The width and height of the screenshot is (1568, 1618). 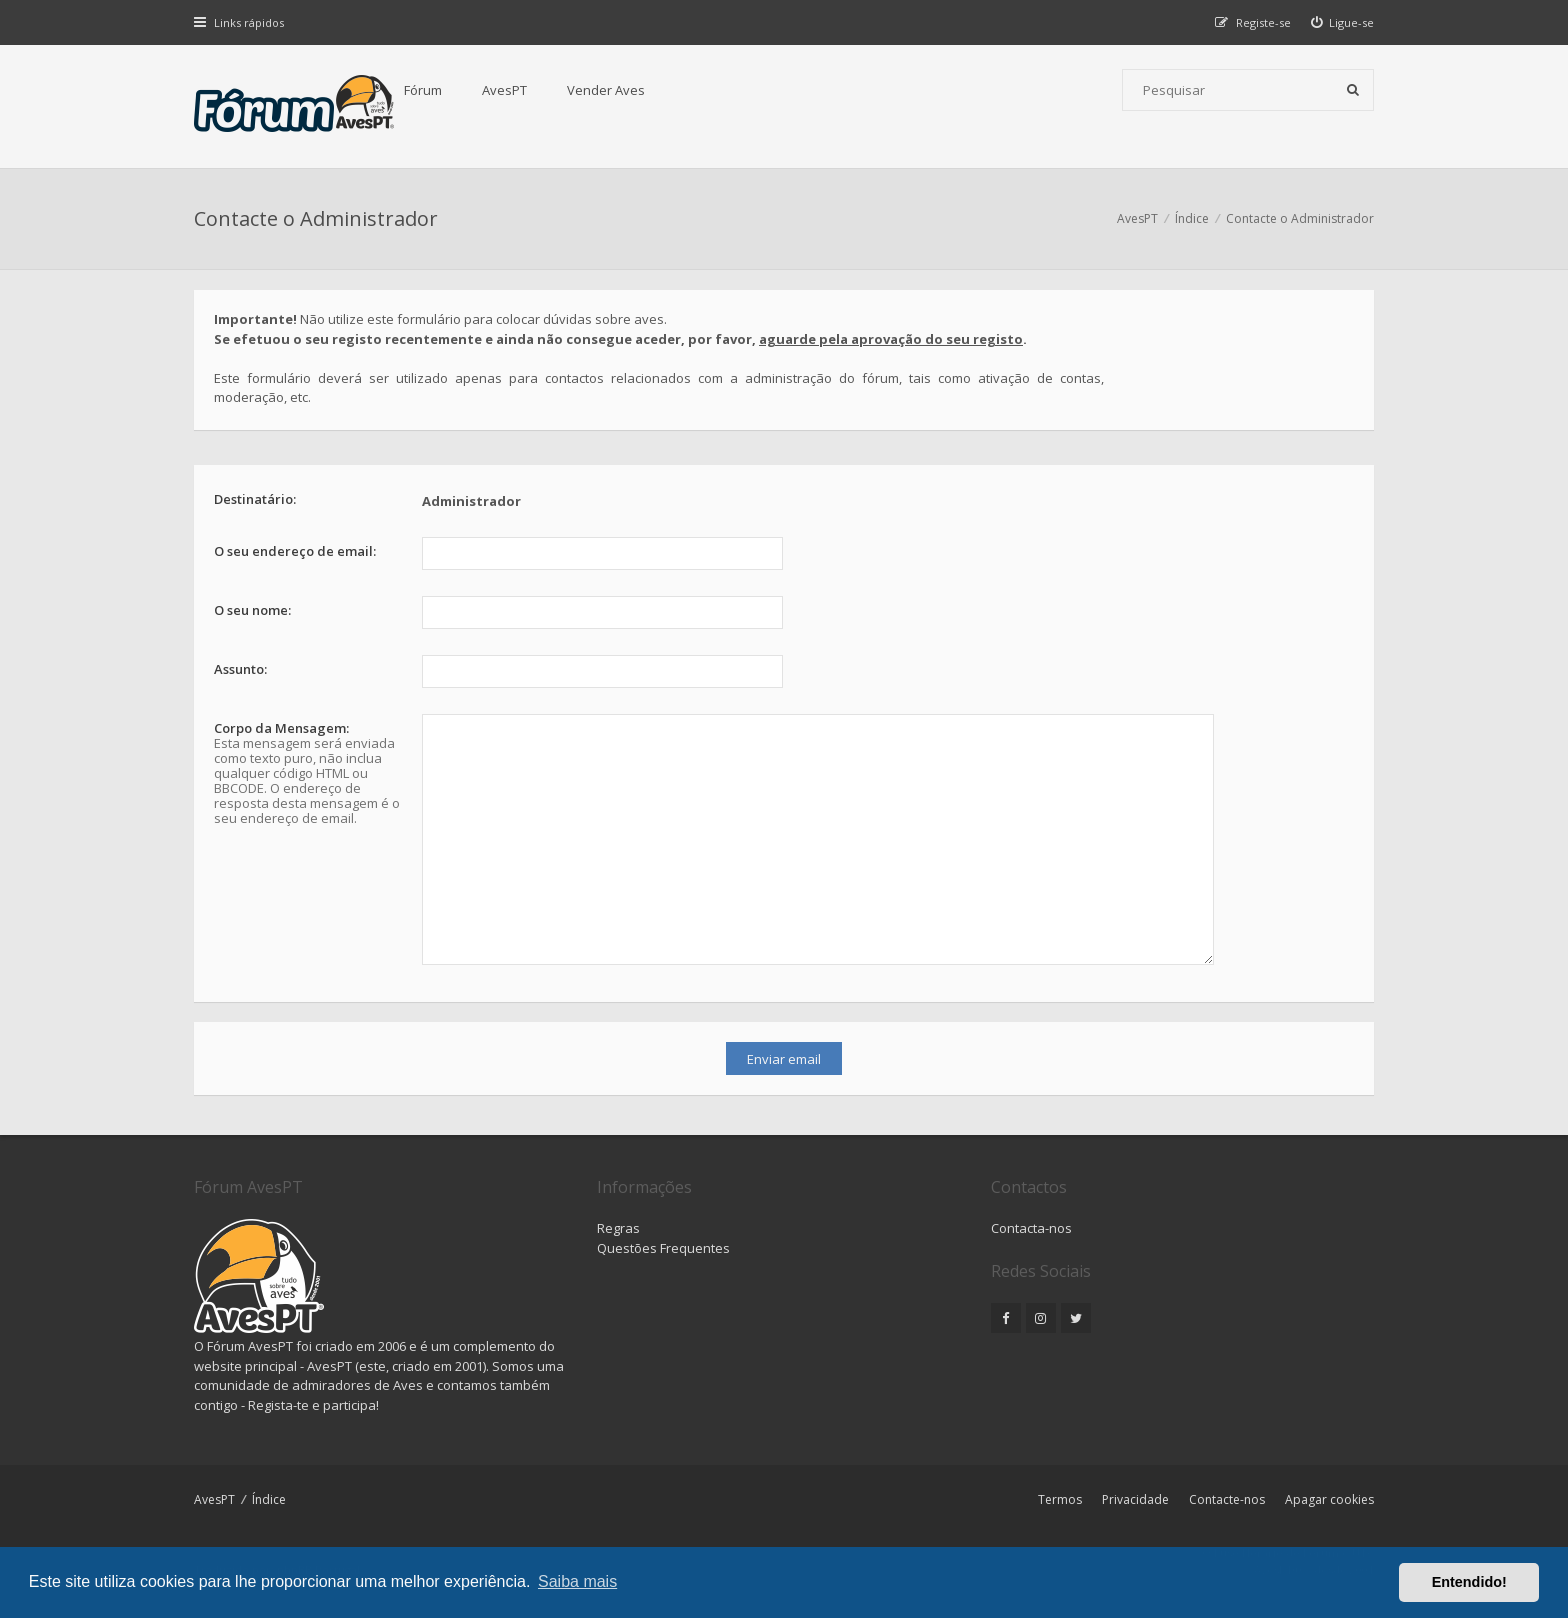 I want to click on Questões Frequentes, so click(x=663, y=1248).